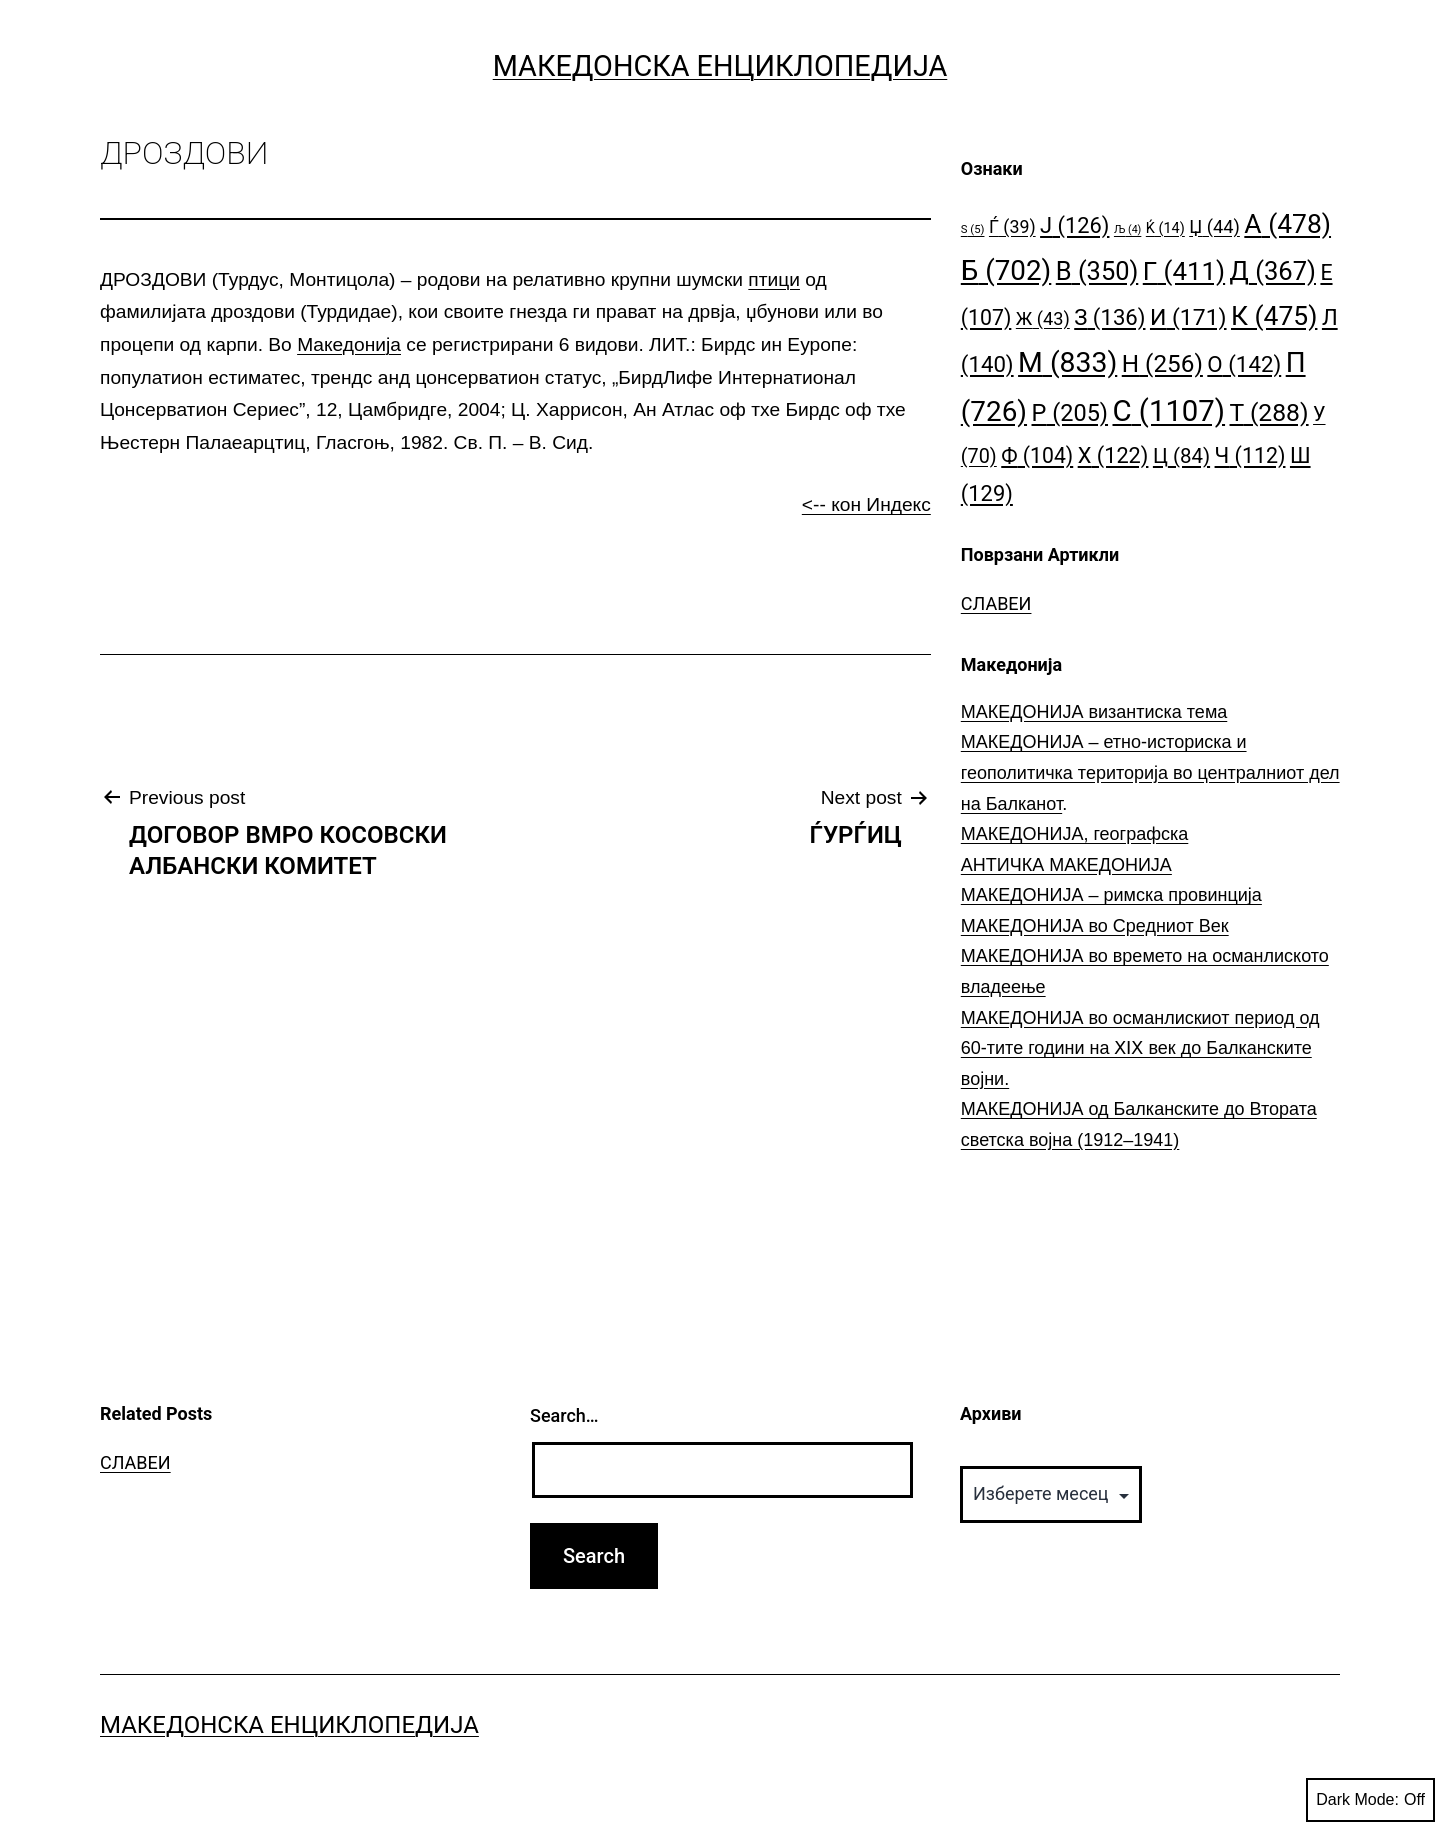 This screenshot has width=1440, height=1827. What do you see at coordinates (1094, 712) in the screenshot?
I see `МАКЕДОНИЈА византиска тема` at bounding box center [1094, 712].